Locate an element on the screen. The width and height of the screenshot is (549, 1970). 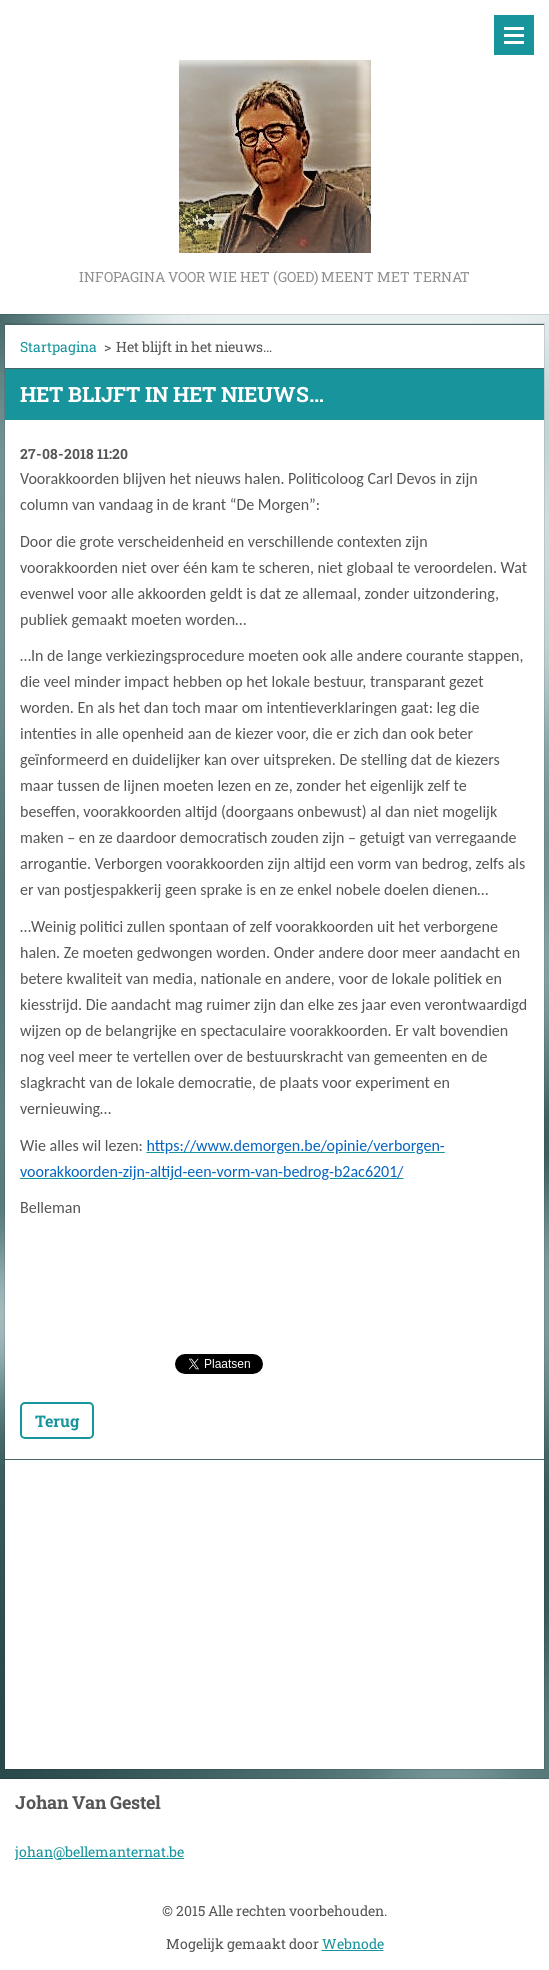
Terug is located at coordinates (57, 1420).